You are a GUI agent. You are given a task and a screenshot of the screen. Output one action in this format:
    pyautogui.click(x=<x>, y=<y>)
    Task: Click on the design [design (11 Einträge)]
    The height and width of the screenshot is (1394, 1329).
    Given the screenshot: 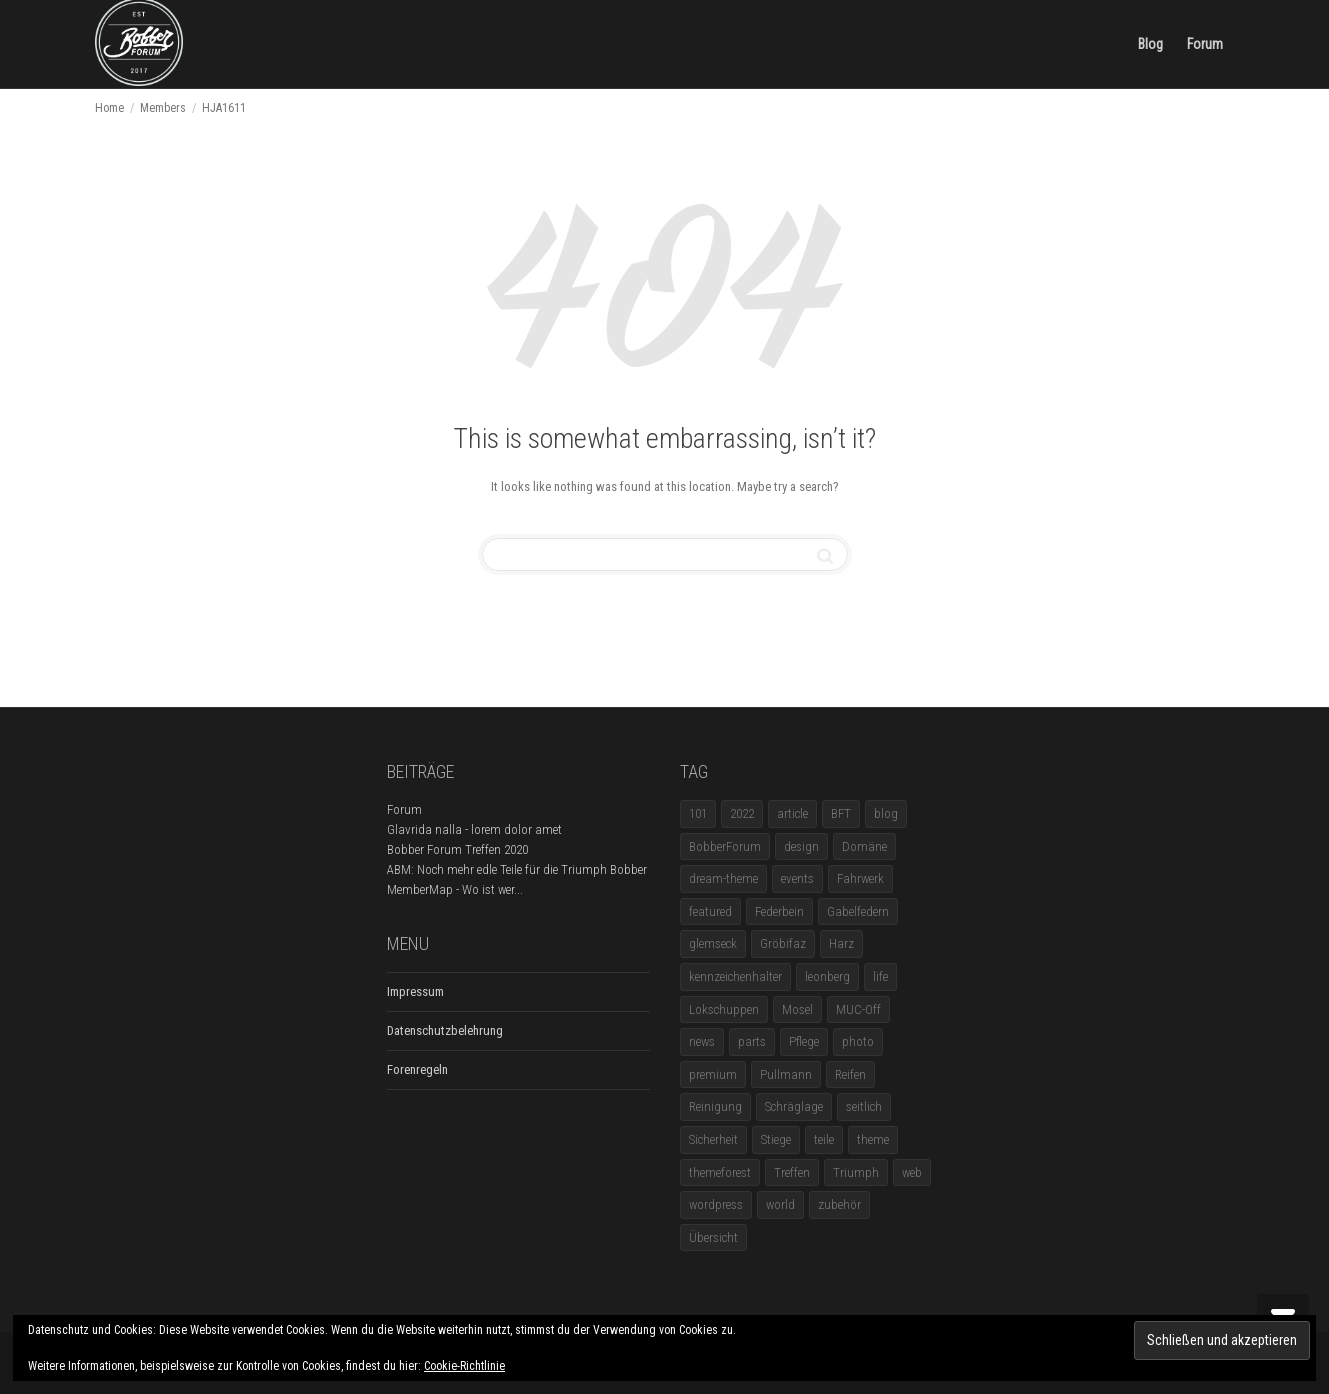 What is the action you would take?
    pyautogui.click(x=801, y=846)
    